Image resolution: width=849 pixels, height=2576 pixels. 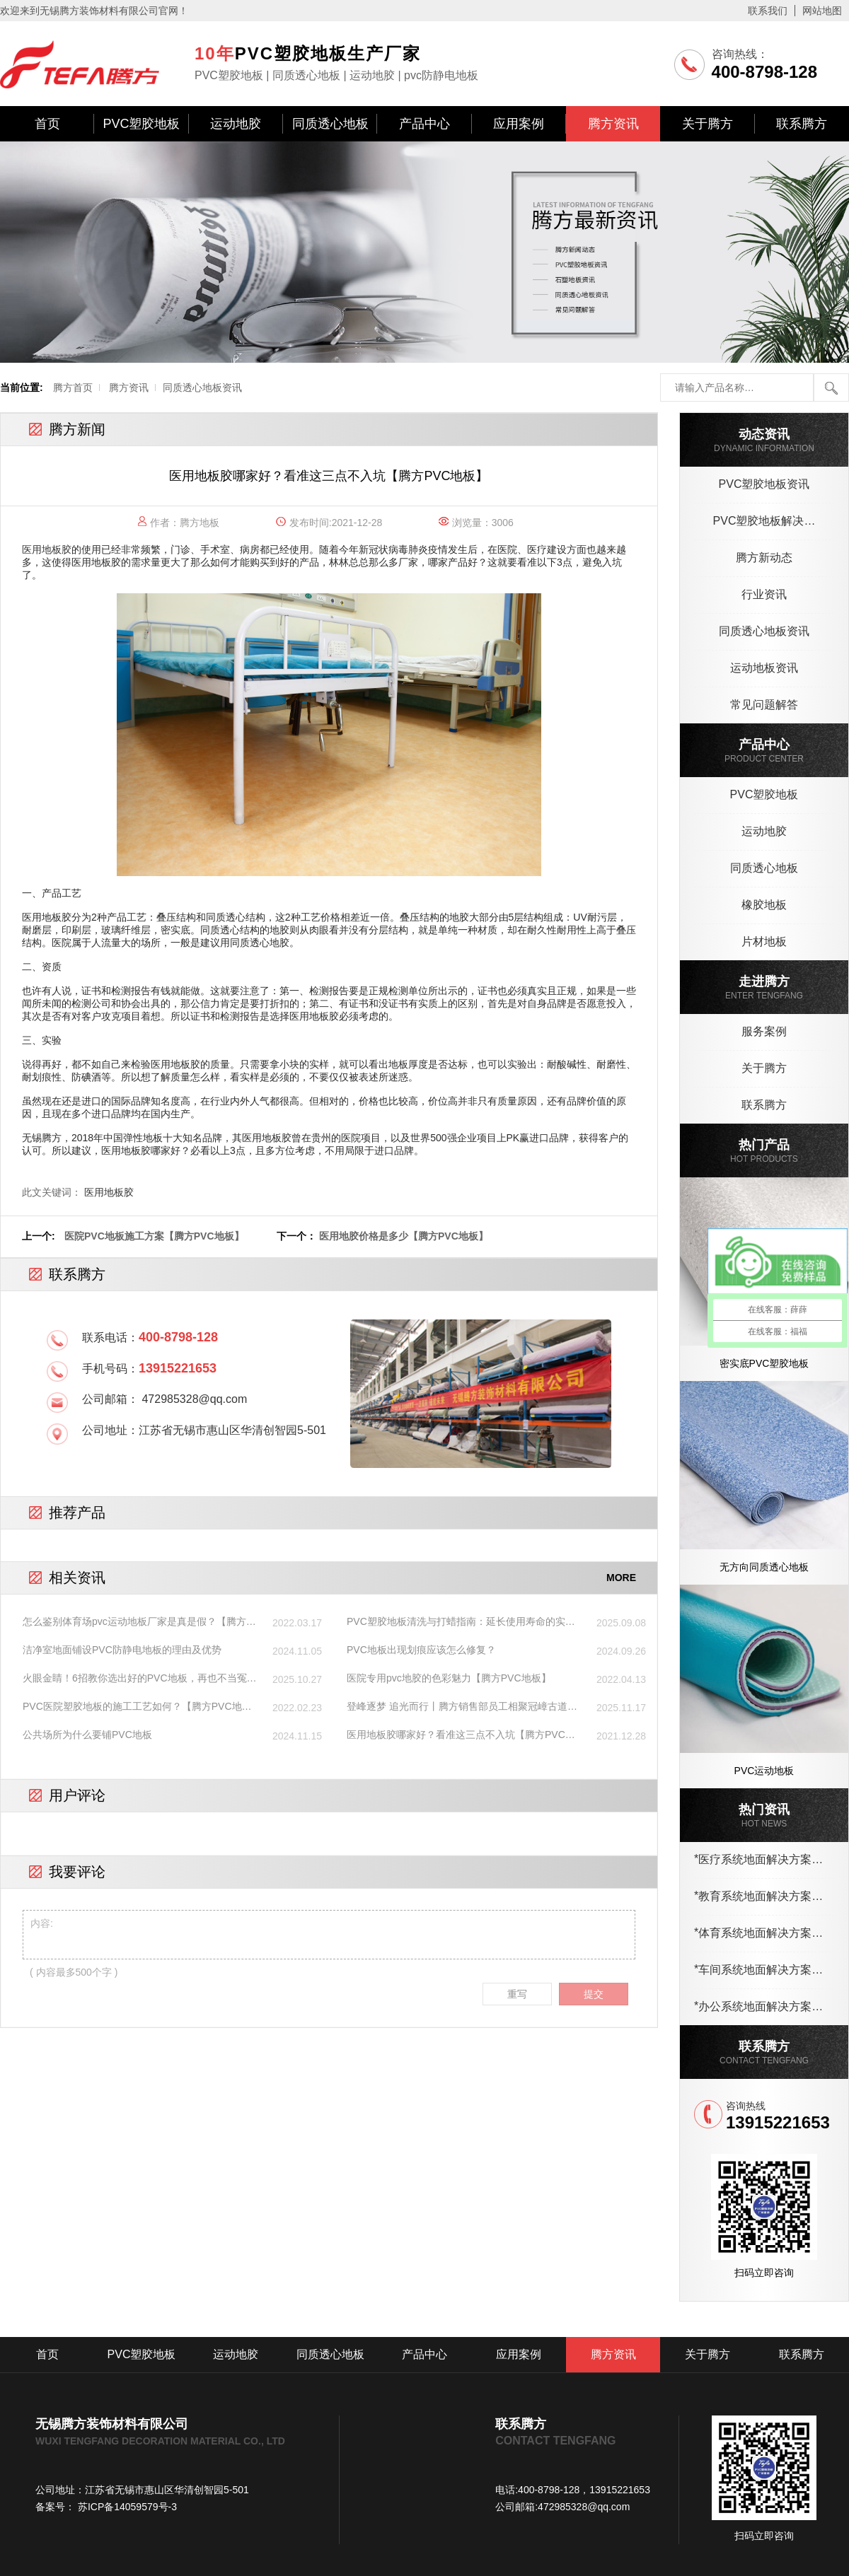 I want to click on 产品中心, so click(x=424, y=124).